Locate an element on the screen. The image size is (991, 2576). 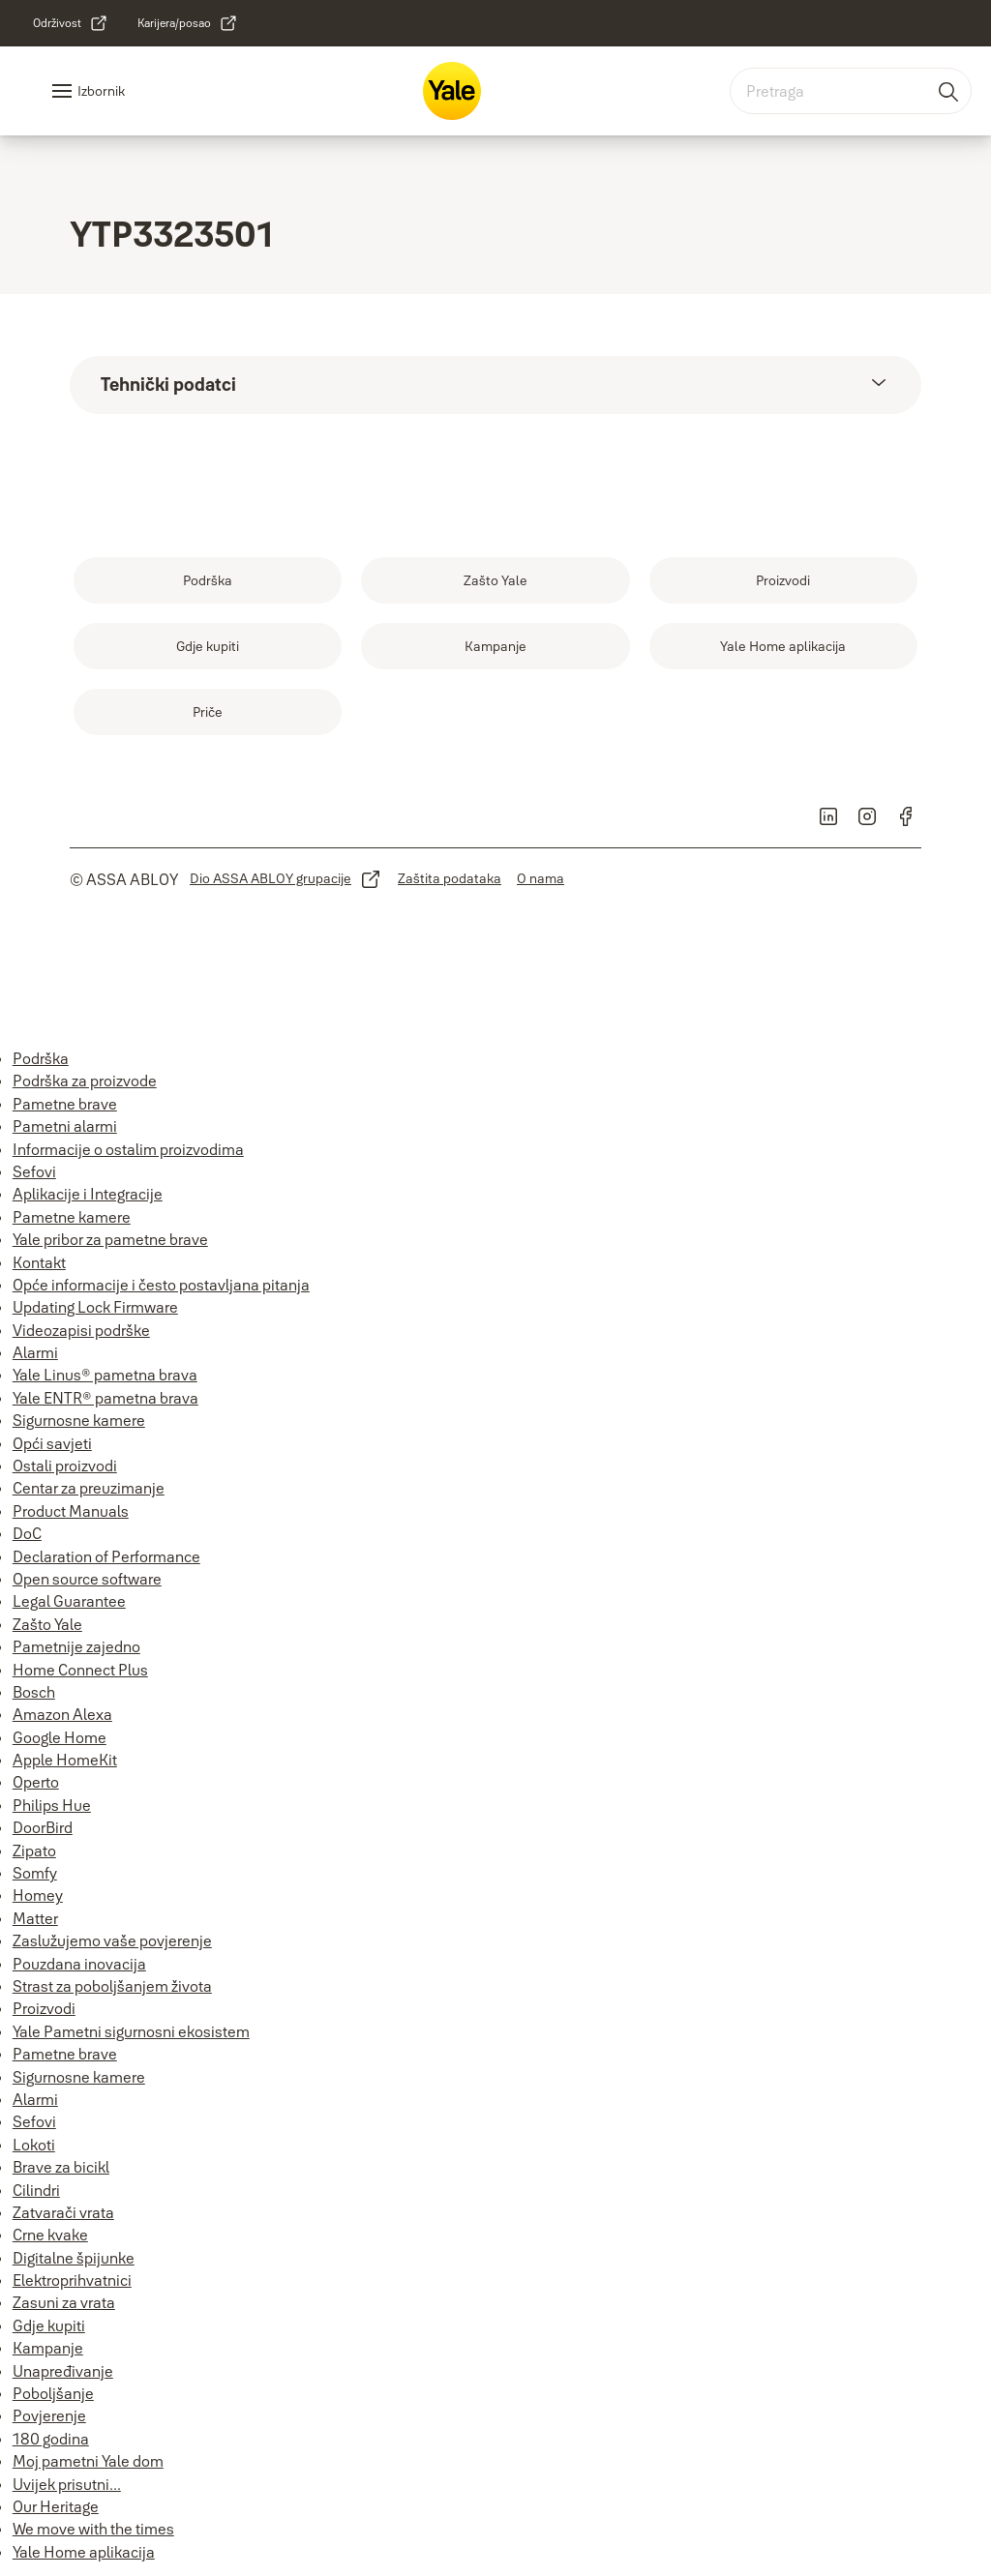
Kontakt is located at coordinates (39, 1262).